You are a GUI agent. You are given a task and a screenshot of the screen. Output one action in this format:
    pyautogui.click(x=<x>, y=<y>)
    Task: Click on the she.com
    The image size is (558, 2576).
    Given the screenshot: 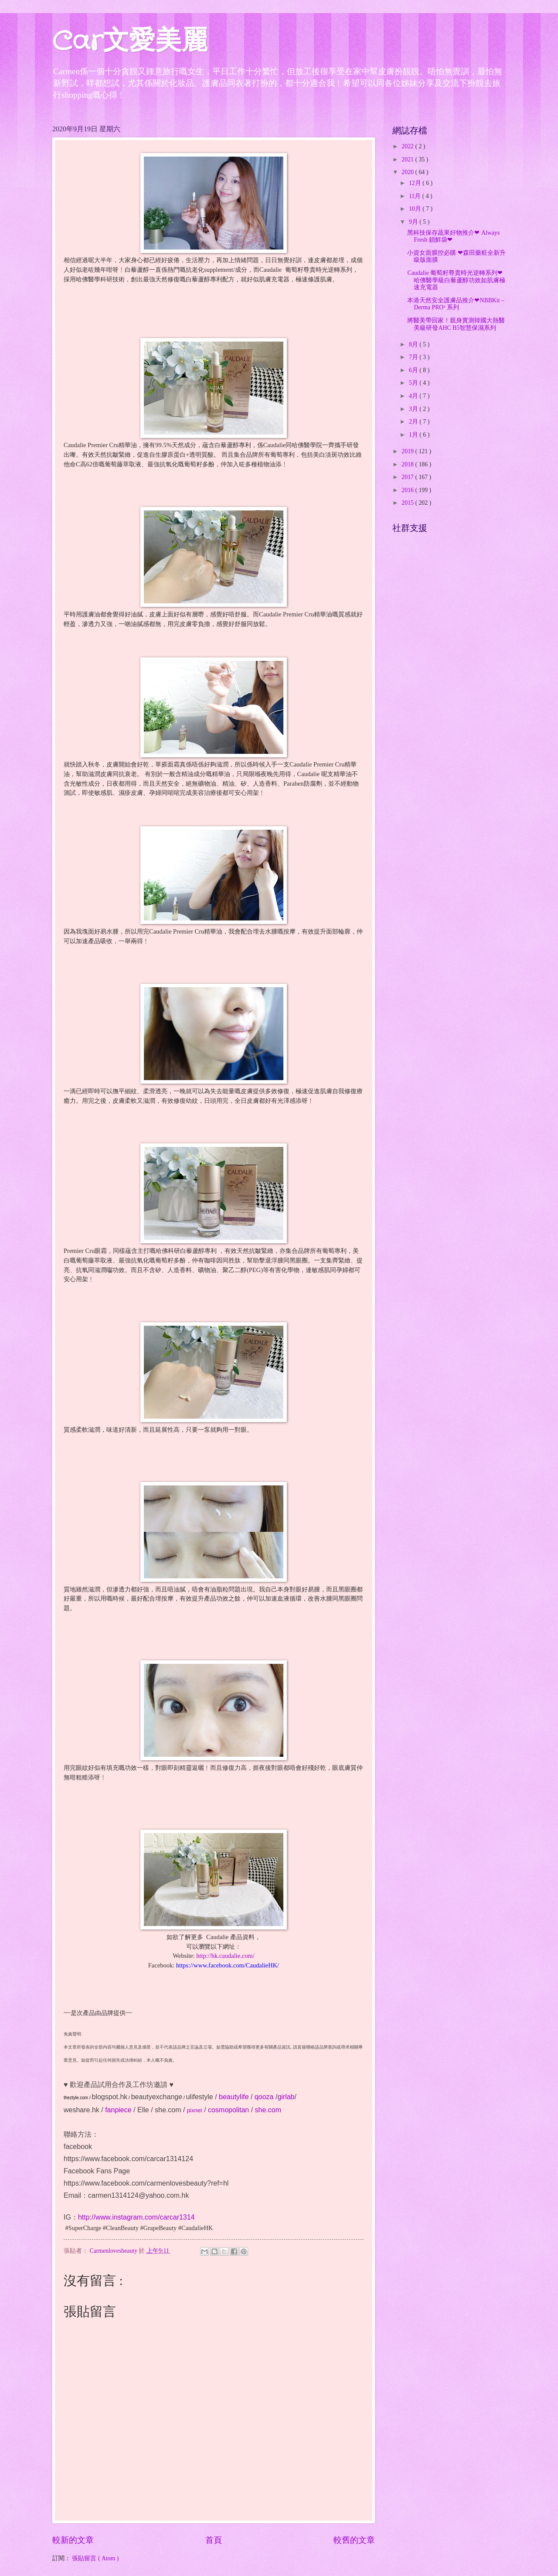 What is the action you would take?
    pyautogui.click(x=168, y=2110)
    